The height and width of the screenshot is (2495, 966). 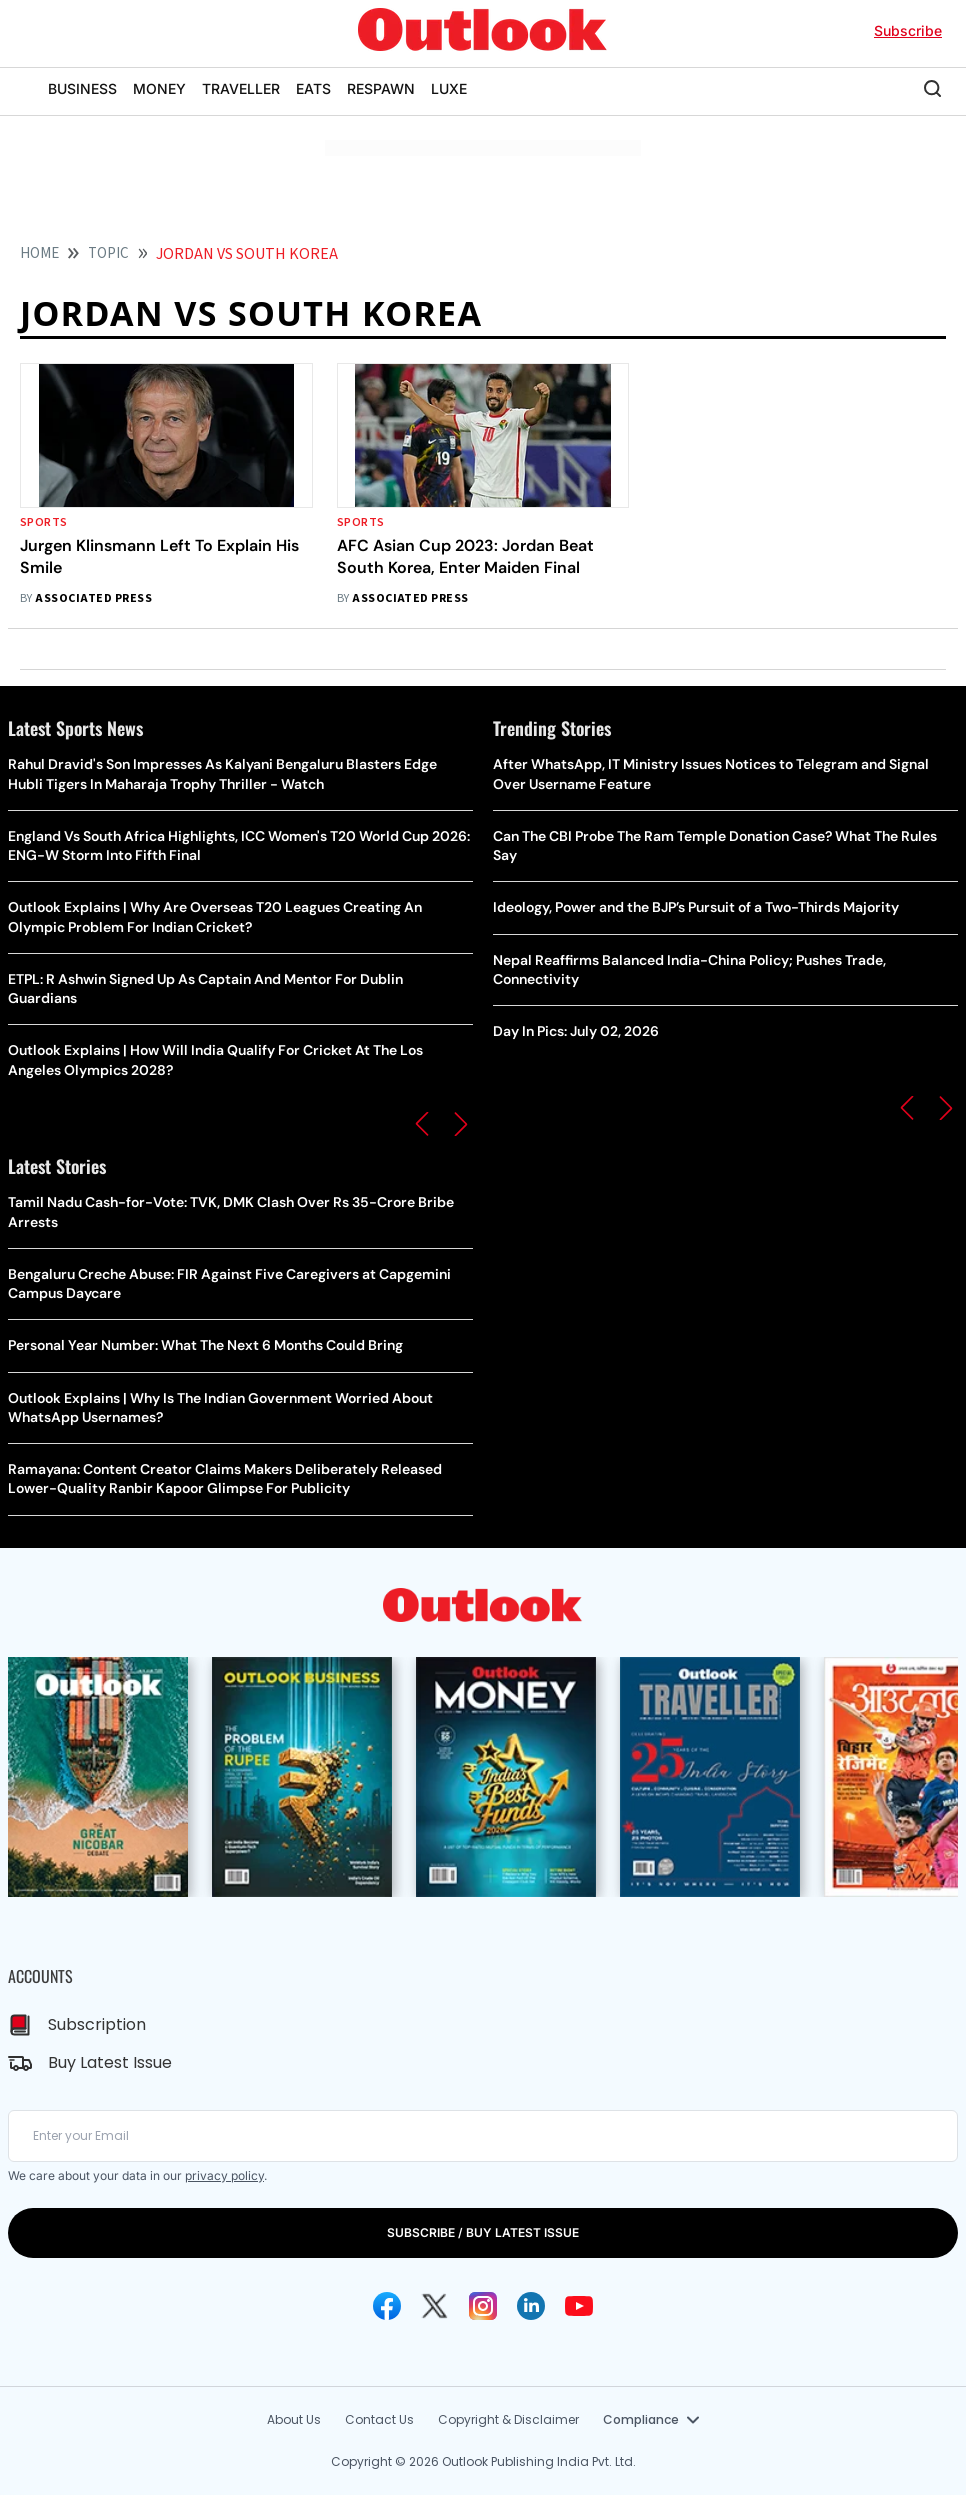 What do you see at coordinates (387, 2306) in the screenshot?
I see `[Facebook Icon]` at bounding box center [387, 2306].